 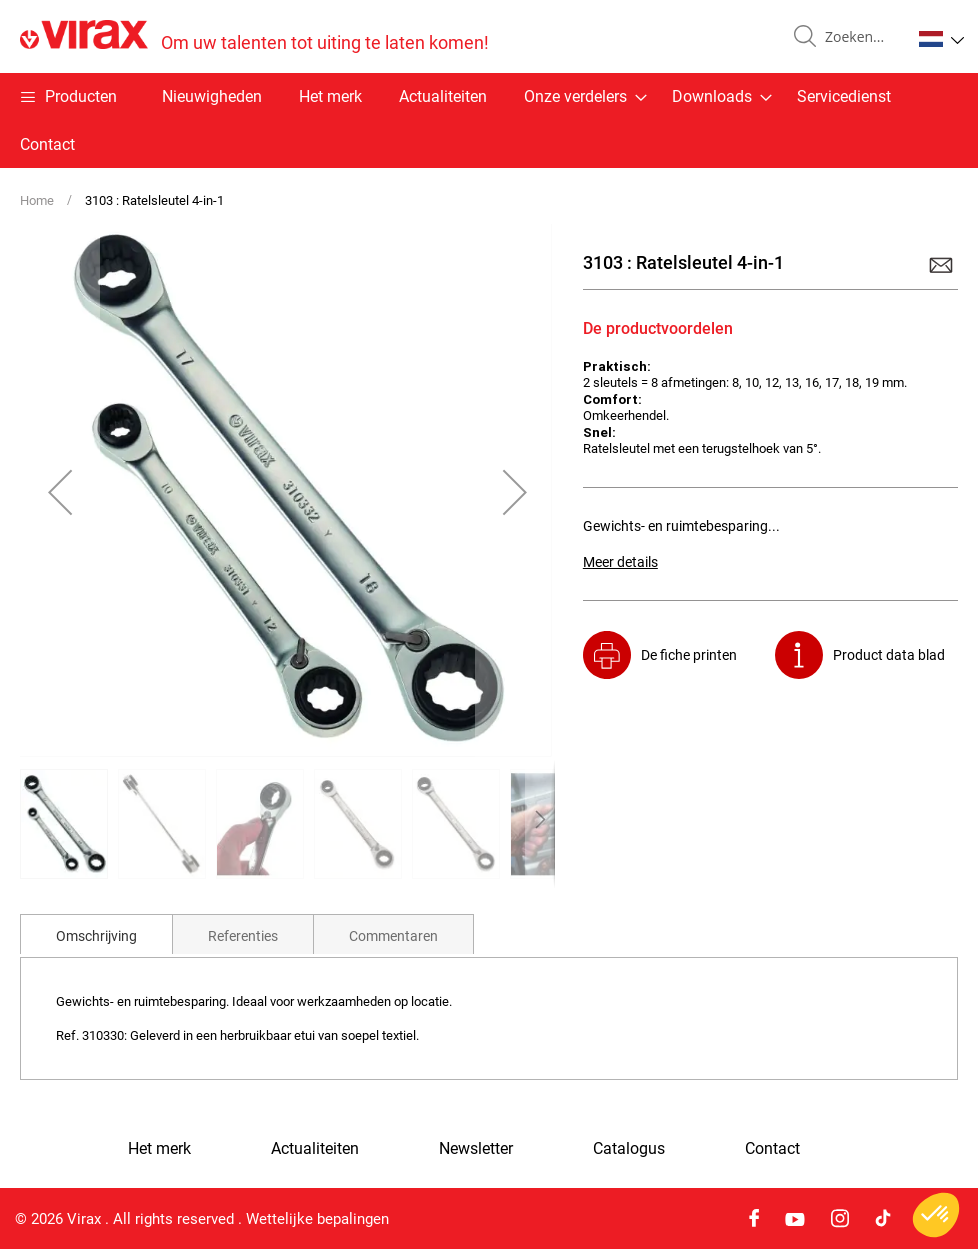 What do you see at coordinates (212, 96) in the screenshot?
I see `Nieuwigheden` at bounding box center [212, 96].